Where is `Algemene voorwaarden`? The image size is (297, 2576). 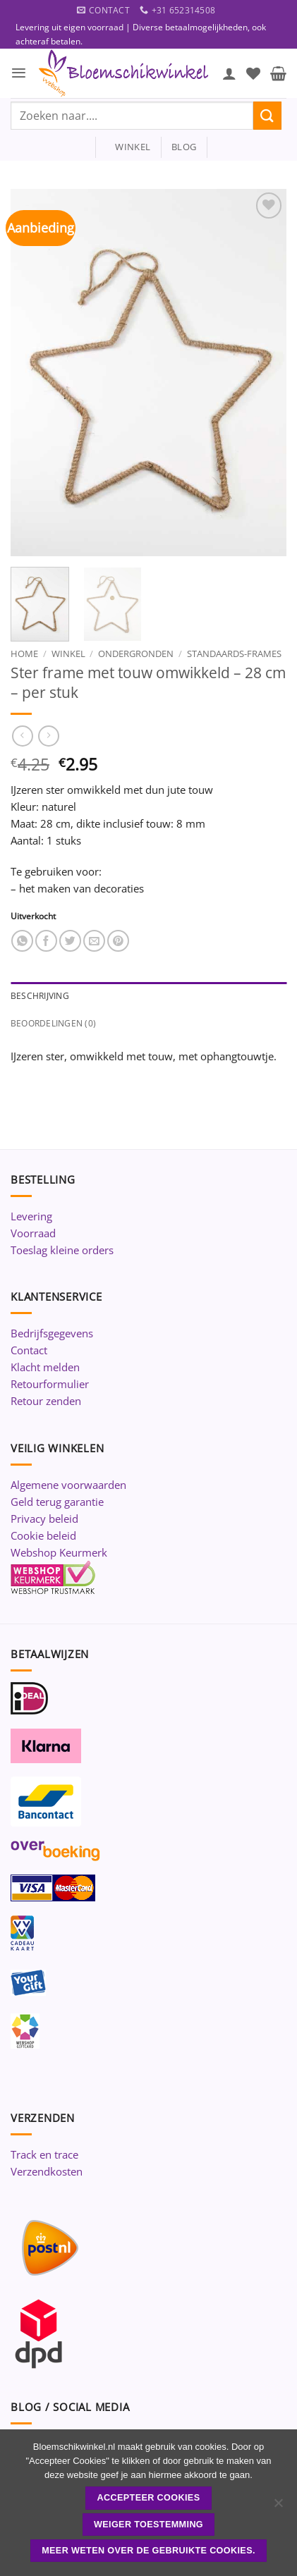
Algemene voorwaarden is located at coordinates (68, 1485).